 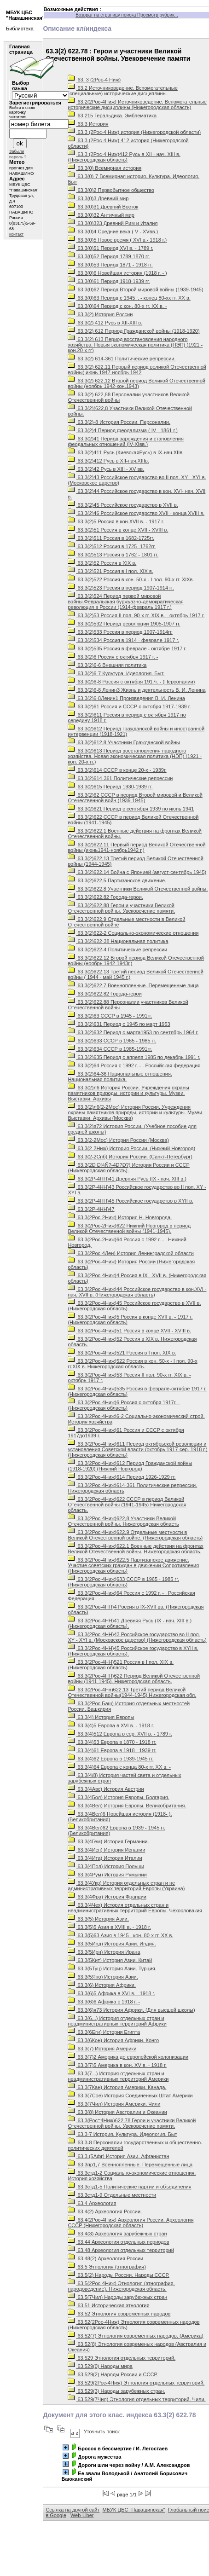 What do you see at coordinates (135, 797) in the screenshot?
I see `63.3(2)62 СССР в период Второй мировой и Великой Отечественной войн (1939-1945)` at bounding box center [135, 797].